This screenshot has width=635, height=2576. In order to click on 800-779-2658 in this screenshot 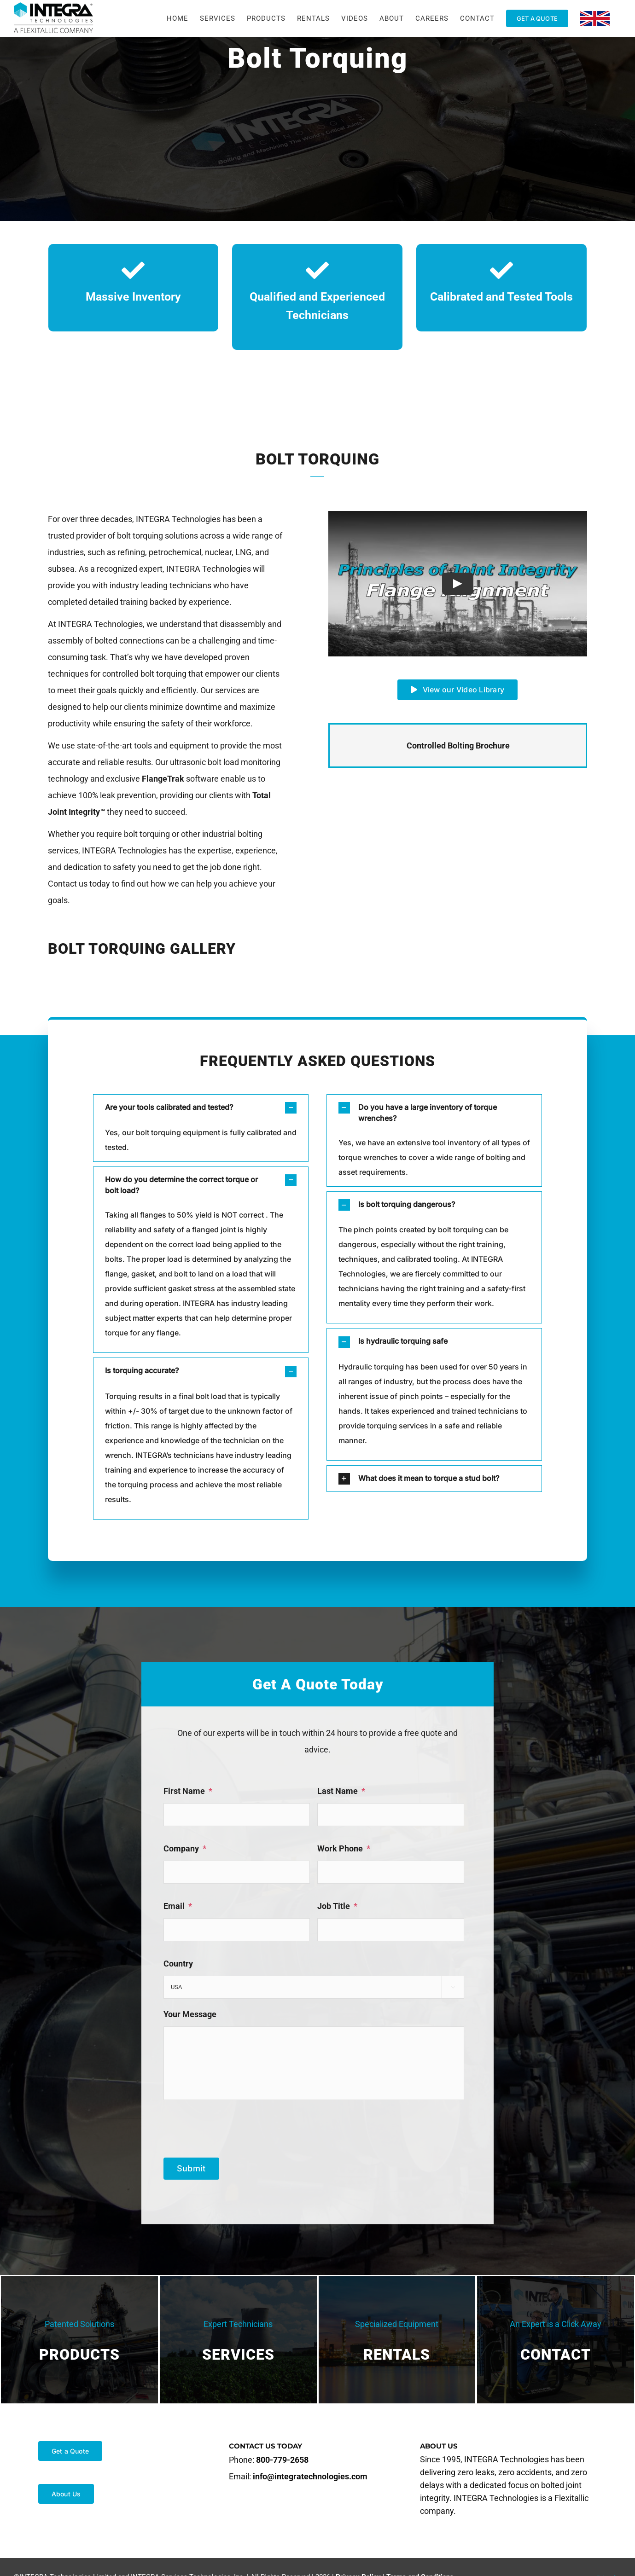, I will do `click(282, 2460)`.